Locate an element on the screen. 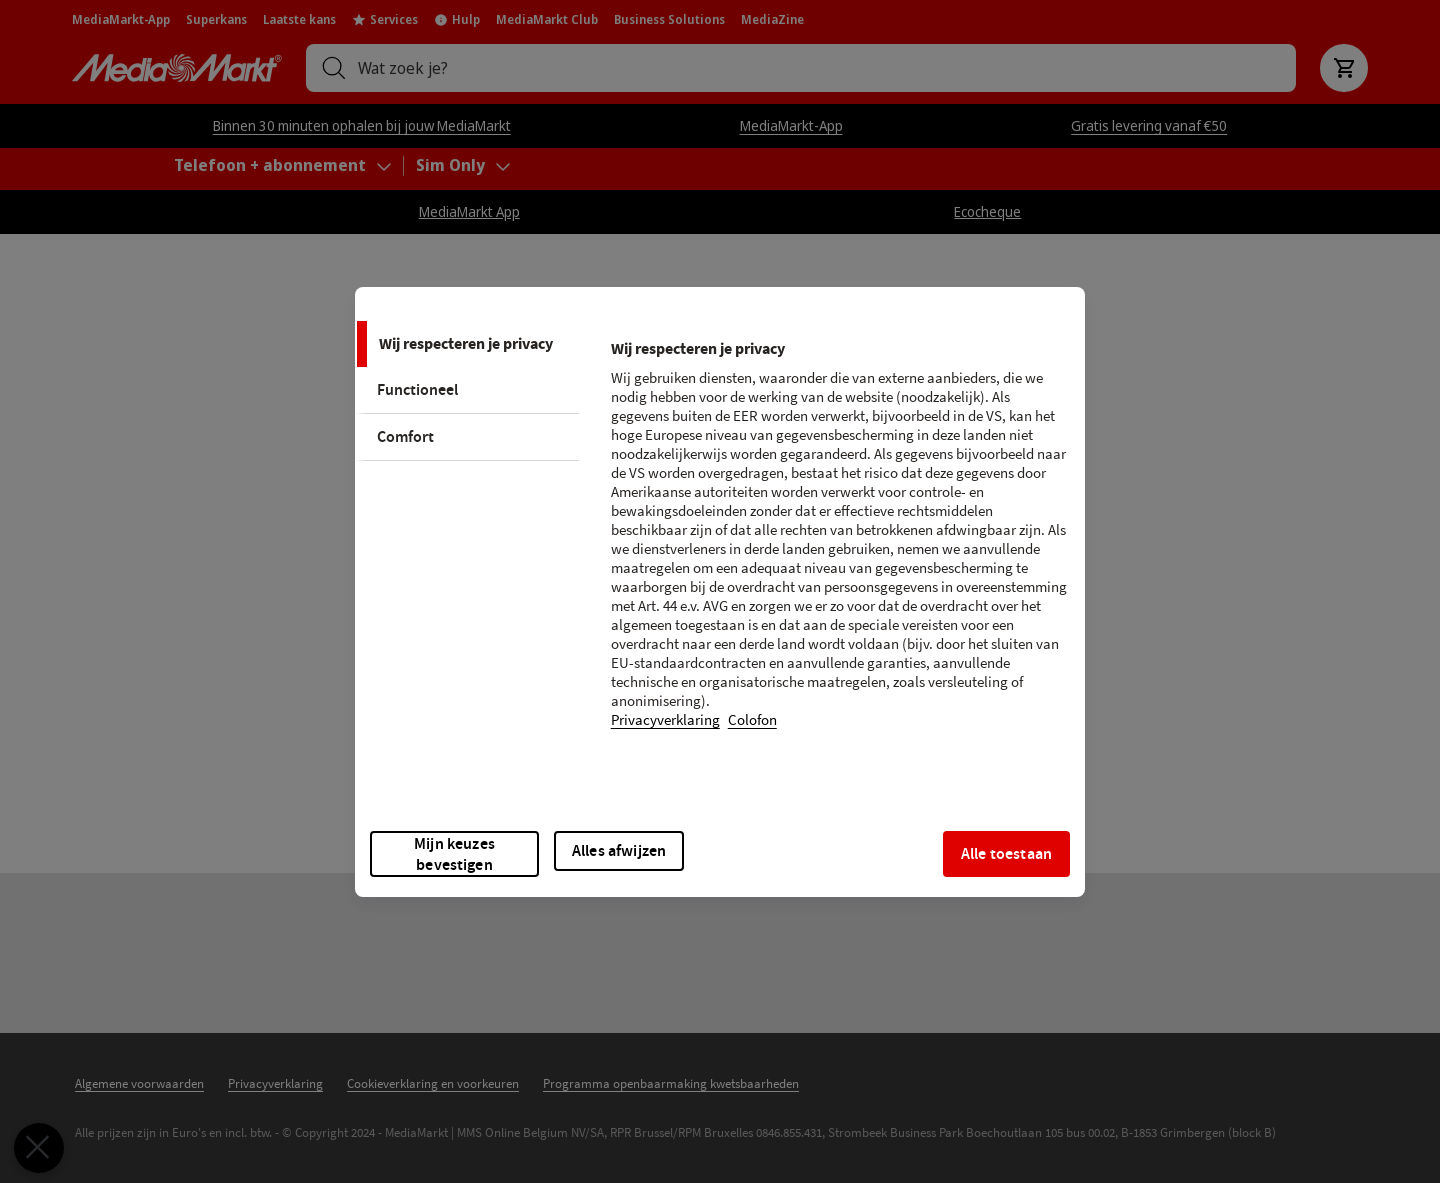 Image resolution: width=1440 pixels, height=1183 pixels. Mijn keuzes bevestigen is located at coordinates (454, 854).